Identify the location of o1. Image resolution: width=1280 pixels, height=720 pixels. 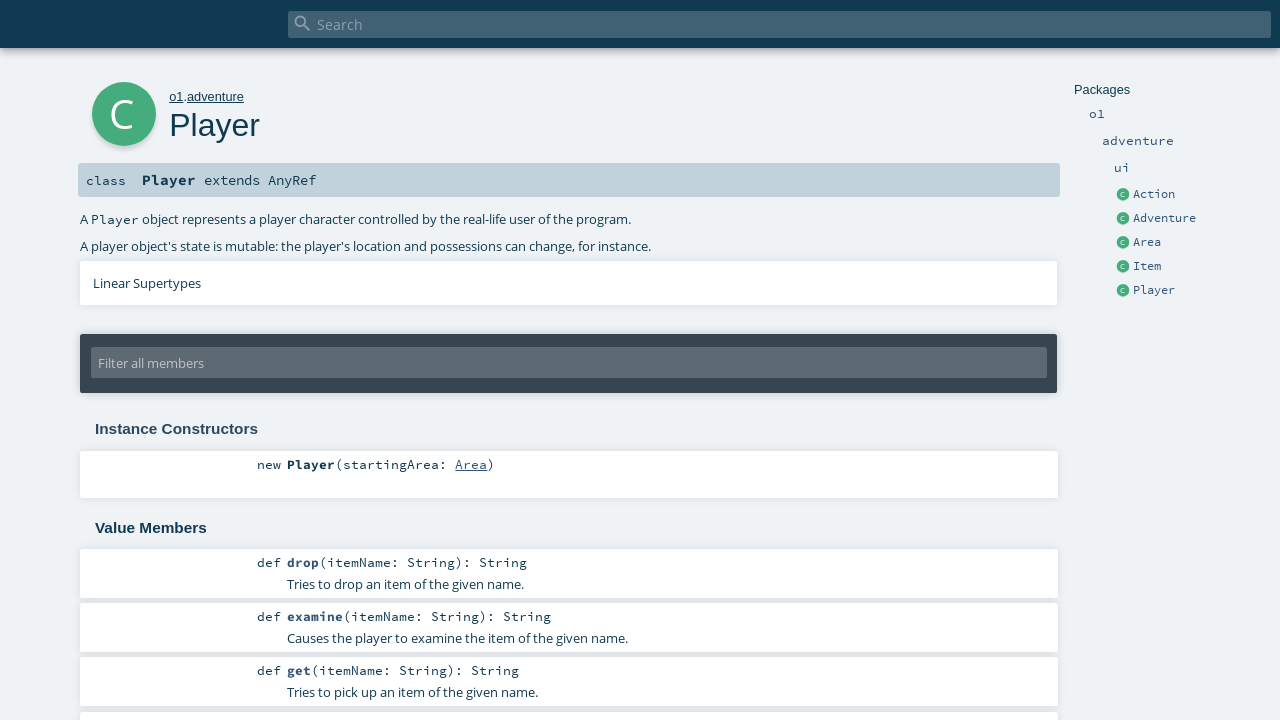
(176, 96).